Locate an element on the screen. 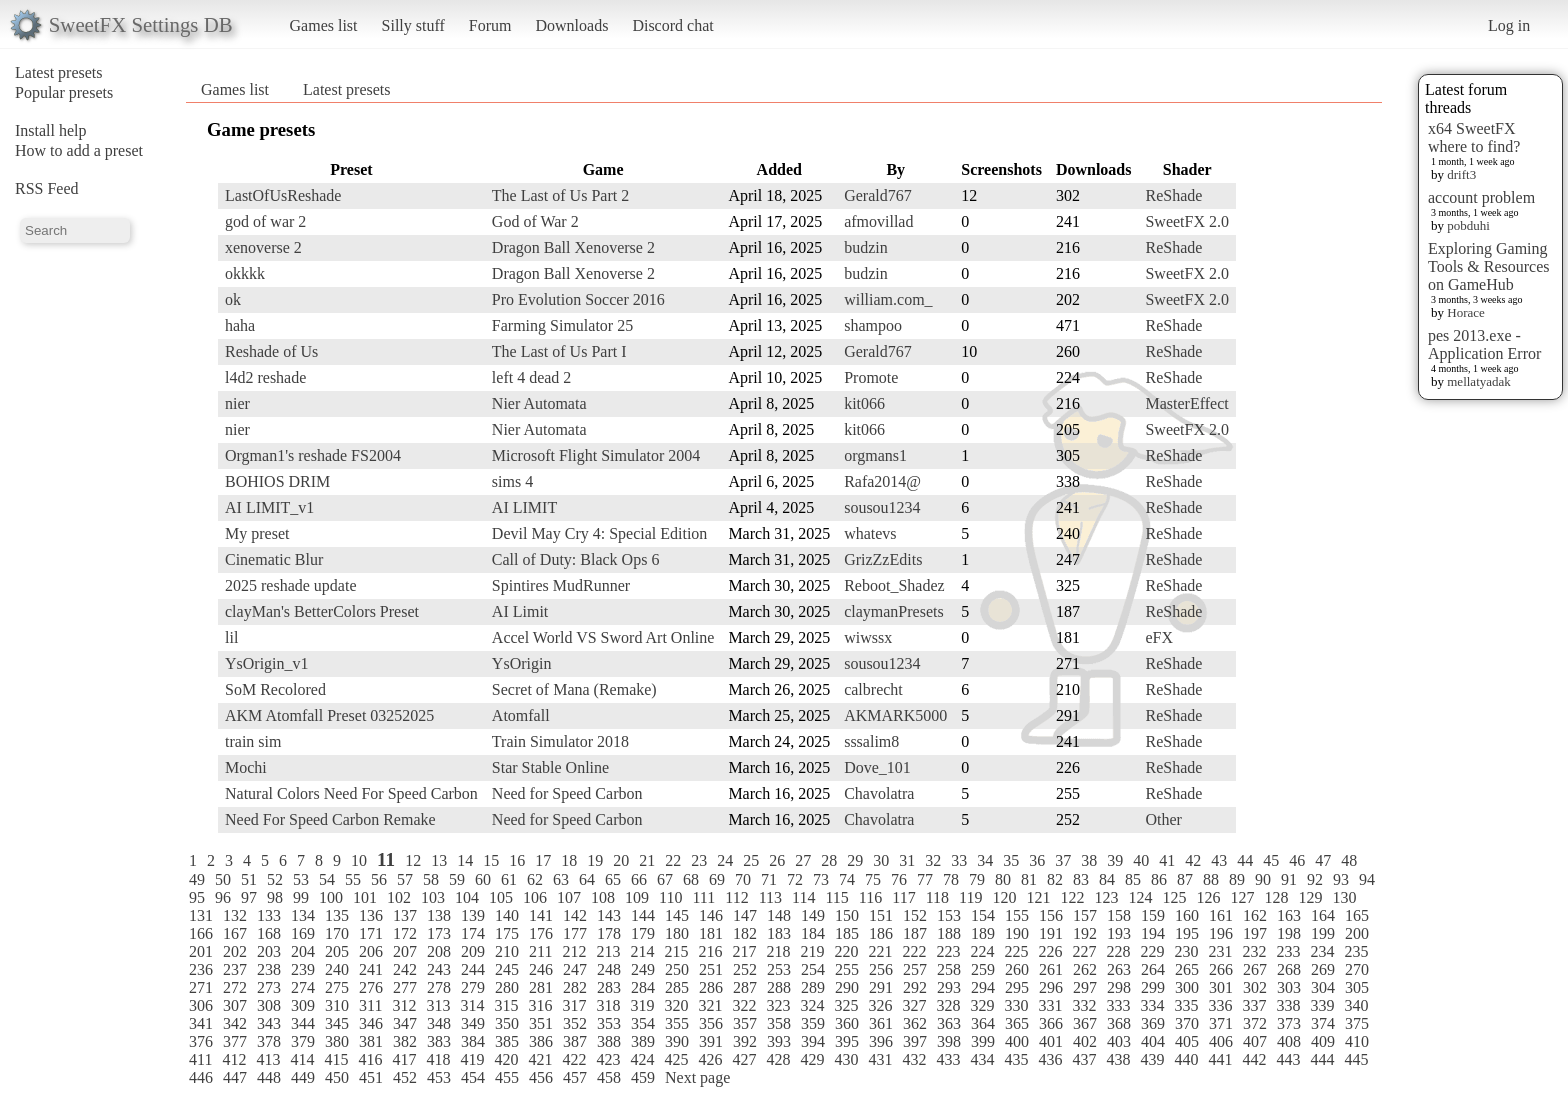 The image size is (1568, 1119). william.com_ is located at coordinates (888, 299).